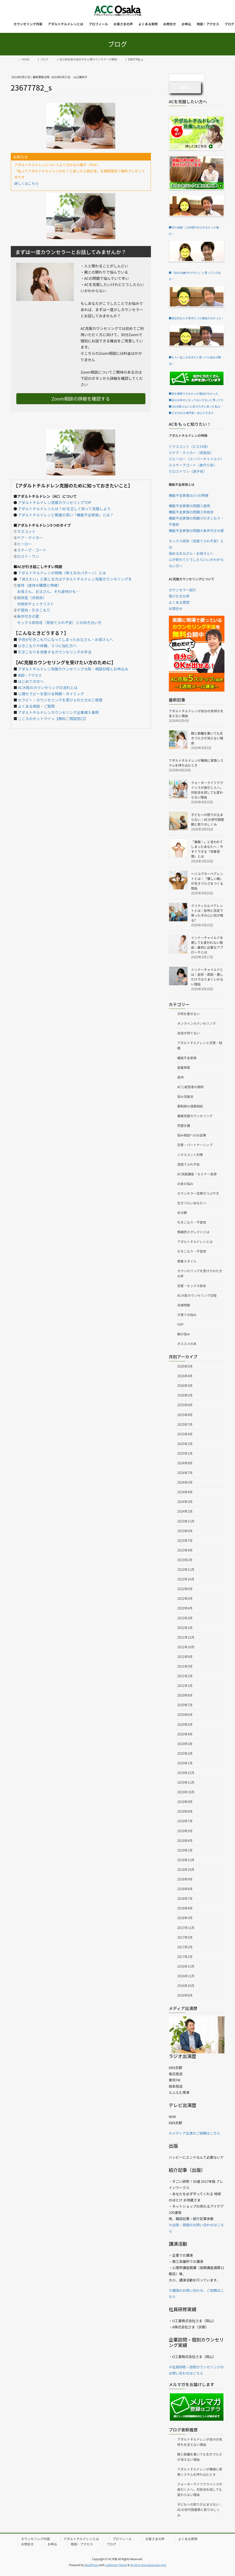  Describe the element at coordinates (207, 789) in the screenshot. I see `クォーターライフクライシスが長引く人へ。対処法を試しても変わらない理由` at that location.